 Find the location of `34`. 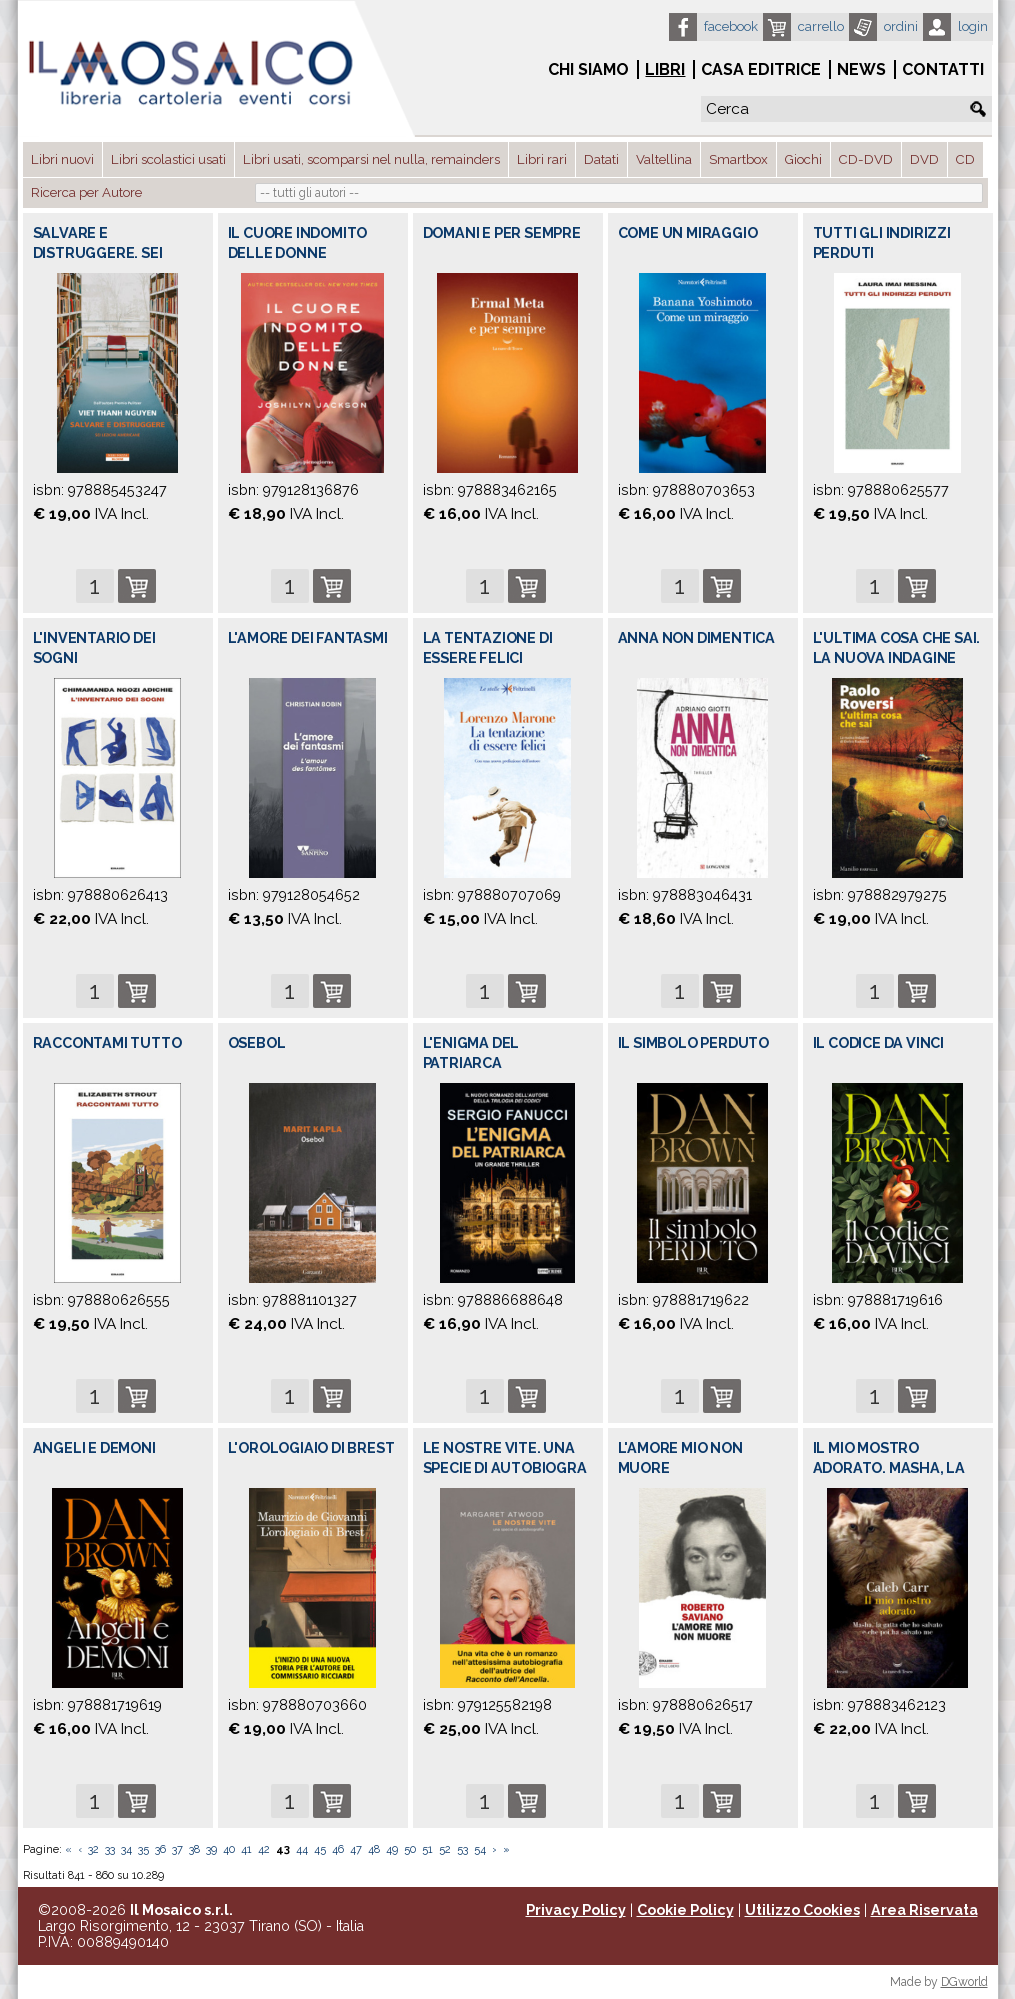

34 is located at coordinates (126, 1849).